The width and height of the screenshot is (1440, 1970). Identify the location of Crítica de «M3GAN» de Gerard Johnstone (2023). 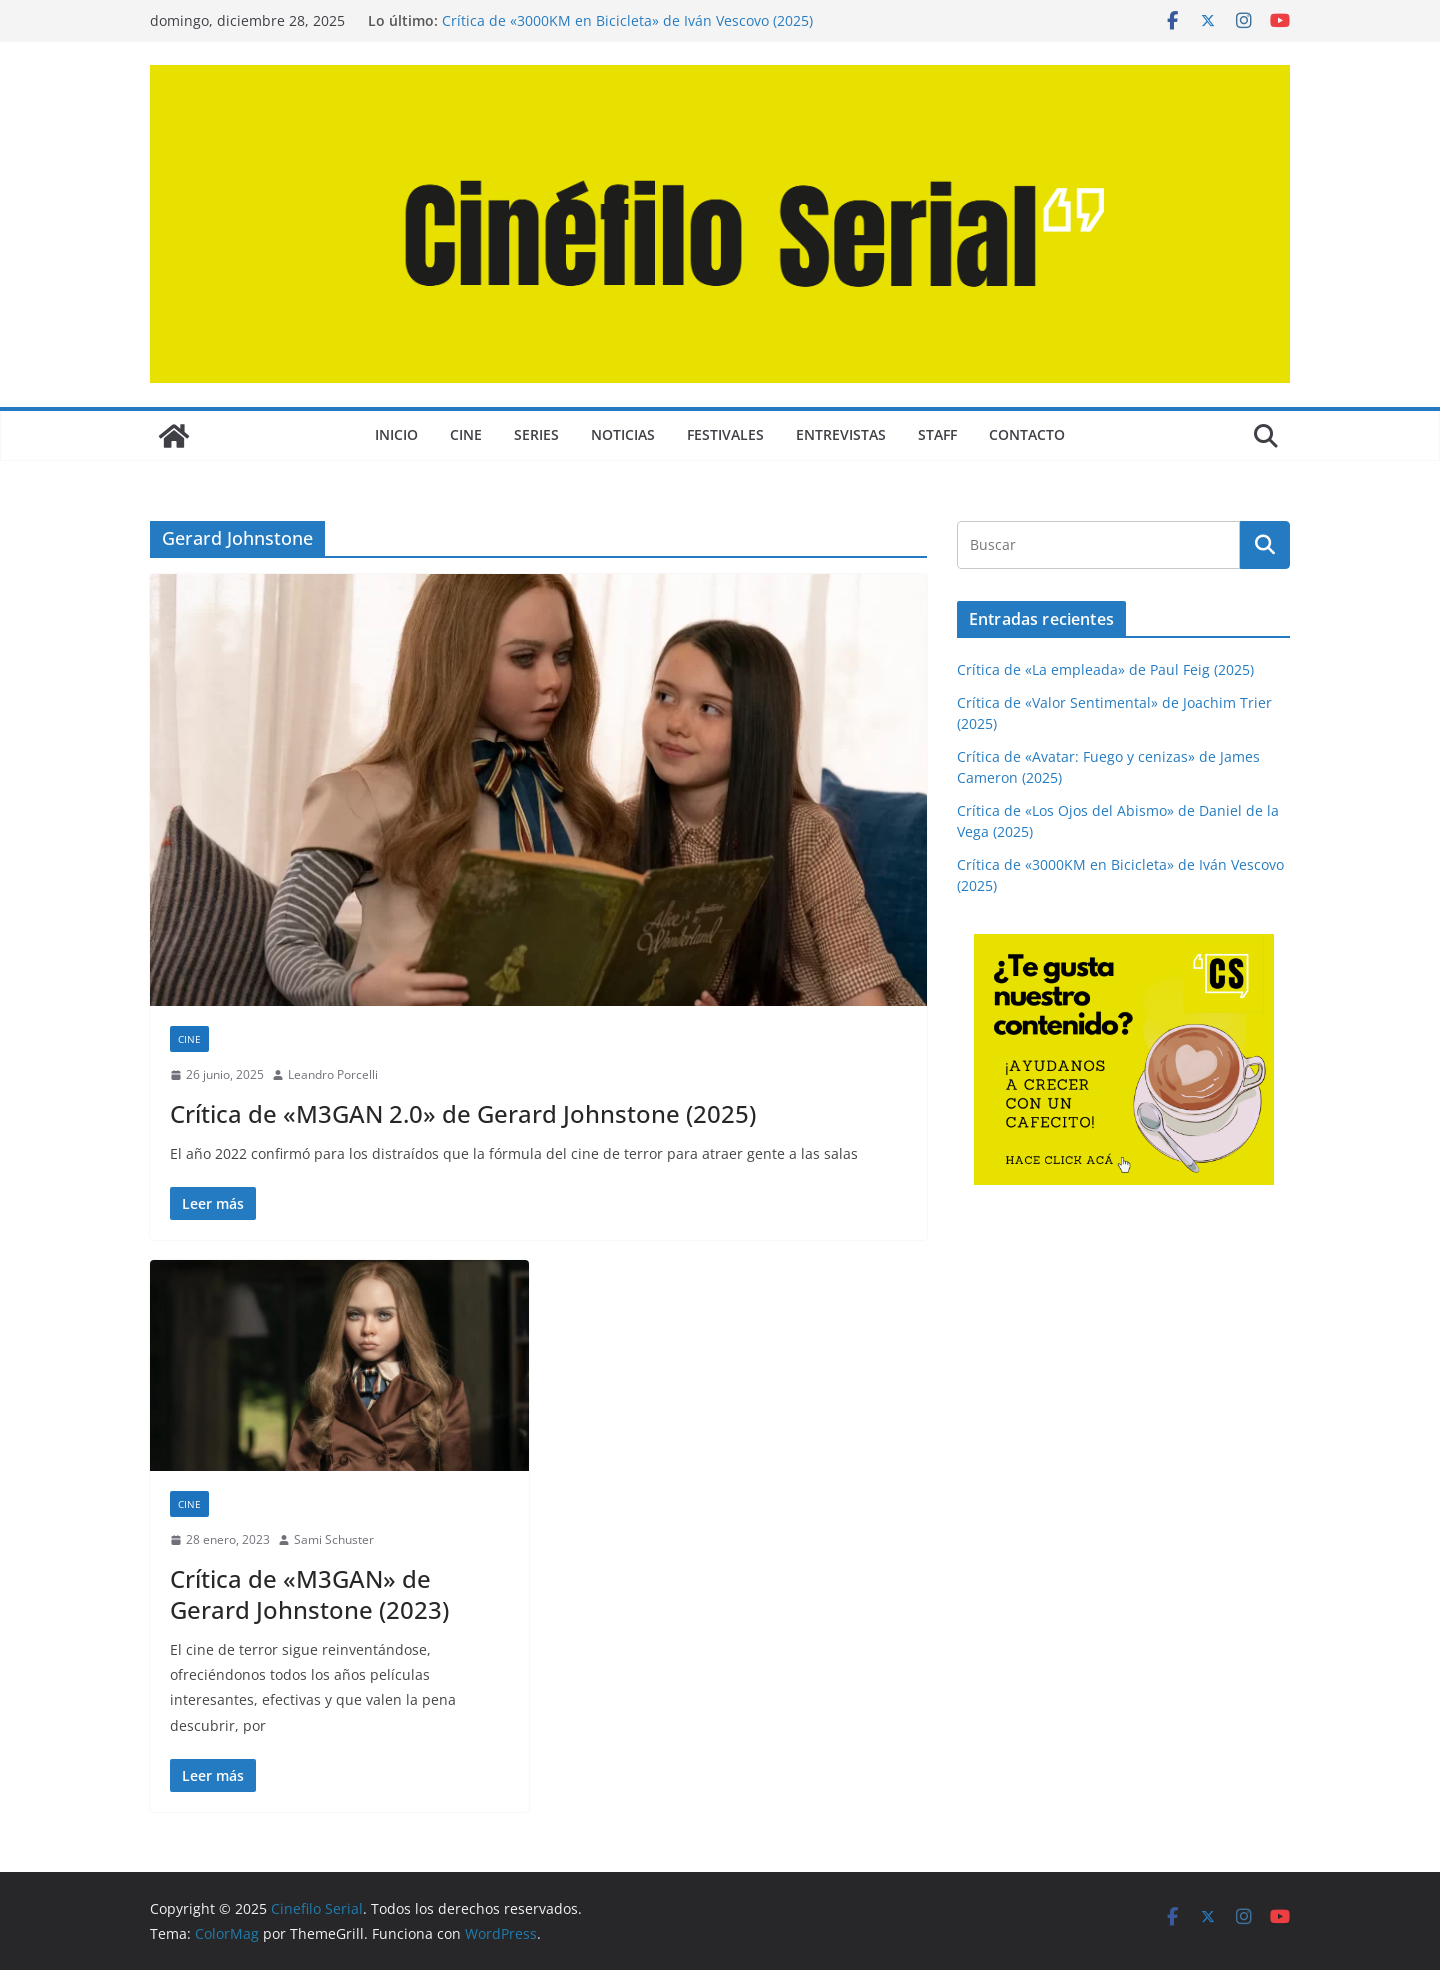
(309, 1594).